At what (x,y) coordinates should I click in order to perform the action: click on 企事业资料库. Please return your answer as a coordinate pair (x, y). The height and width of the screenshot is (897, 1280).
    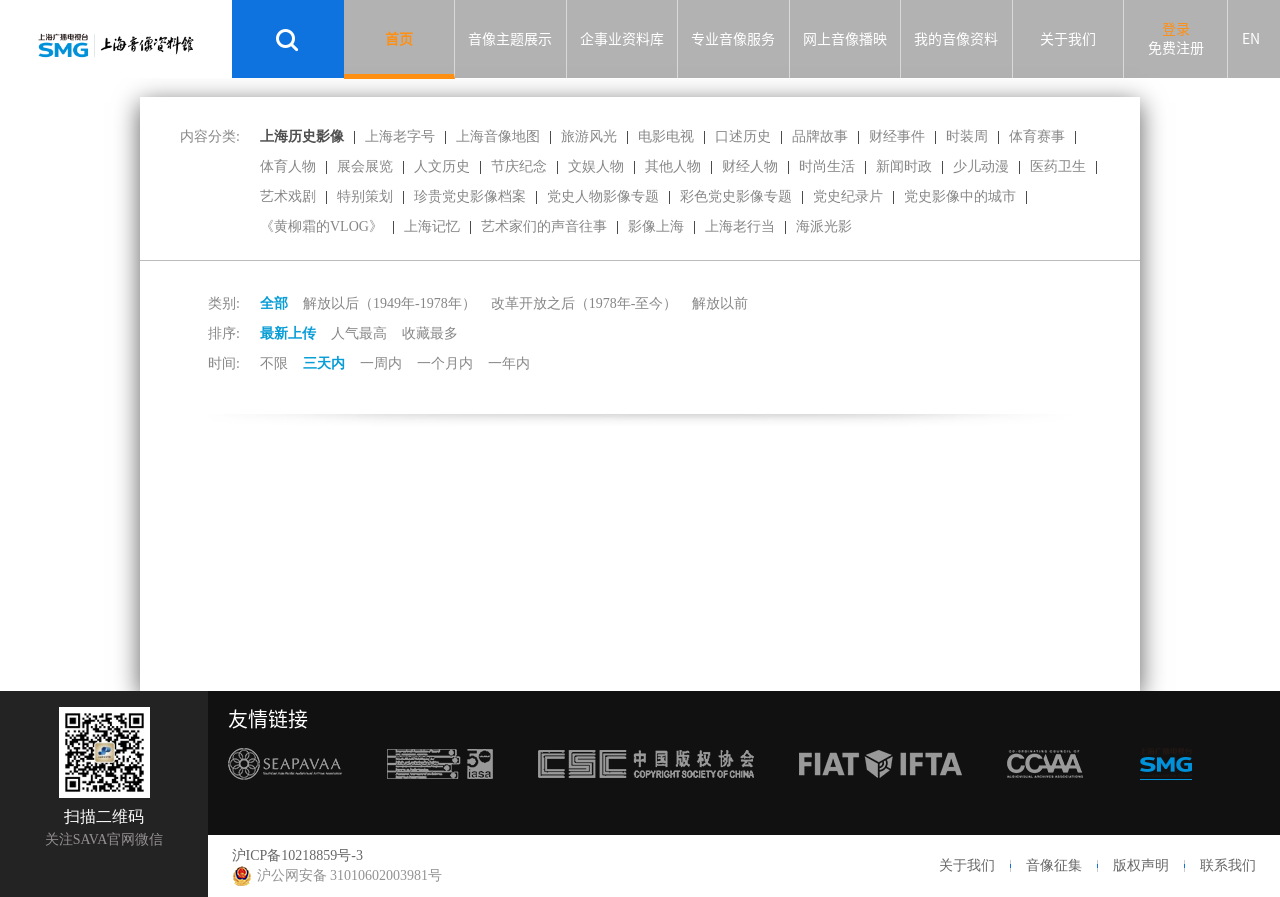
    Looking at the image, I should click on (622, 39).